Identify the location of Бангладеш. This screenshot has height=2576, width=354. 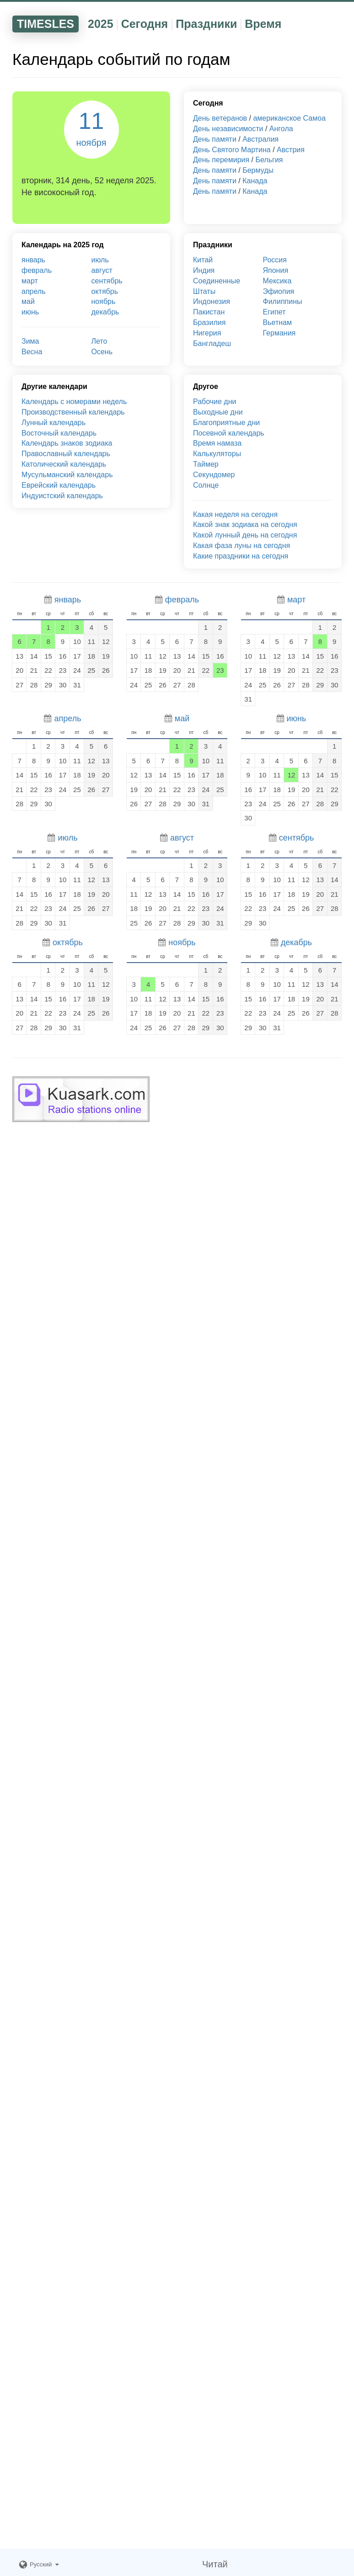
(212, 343).